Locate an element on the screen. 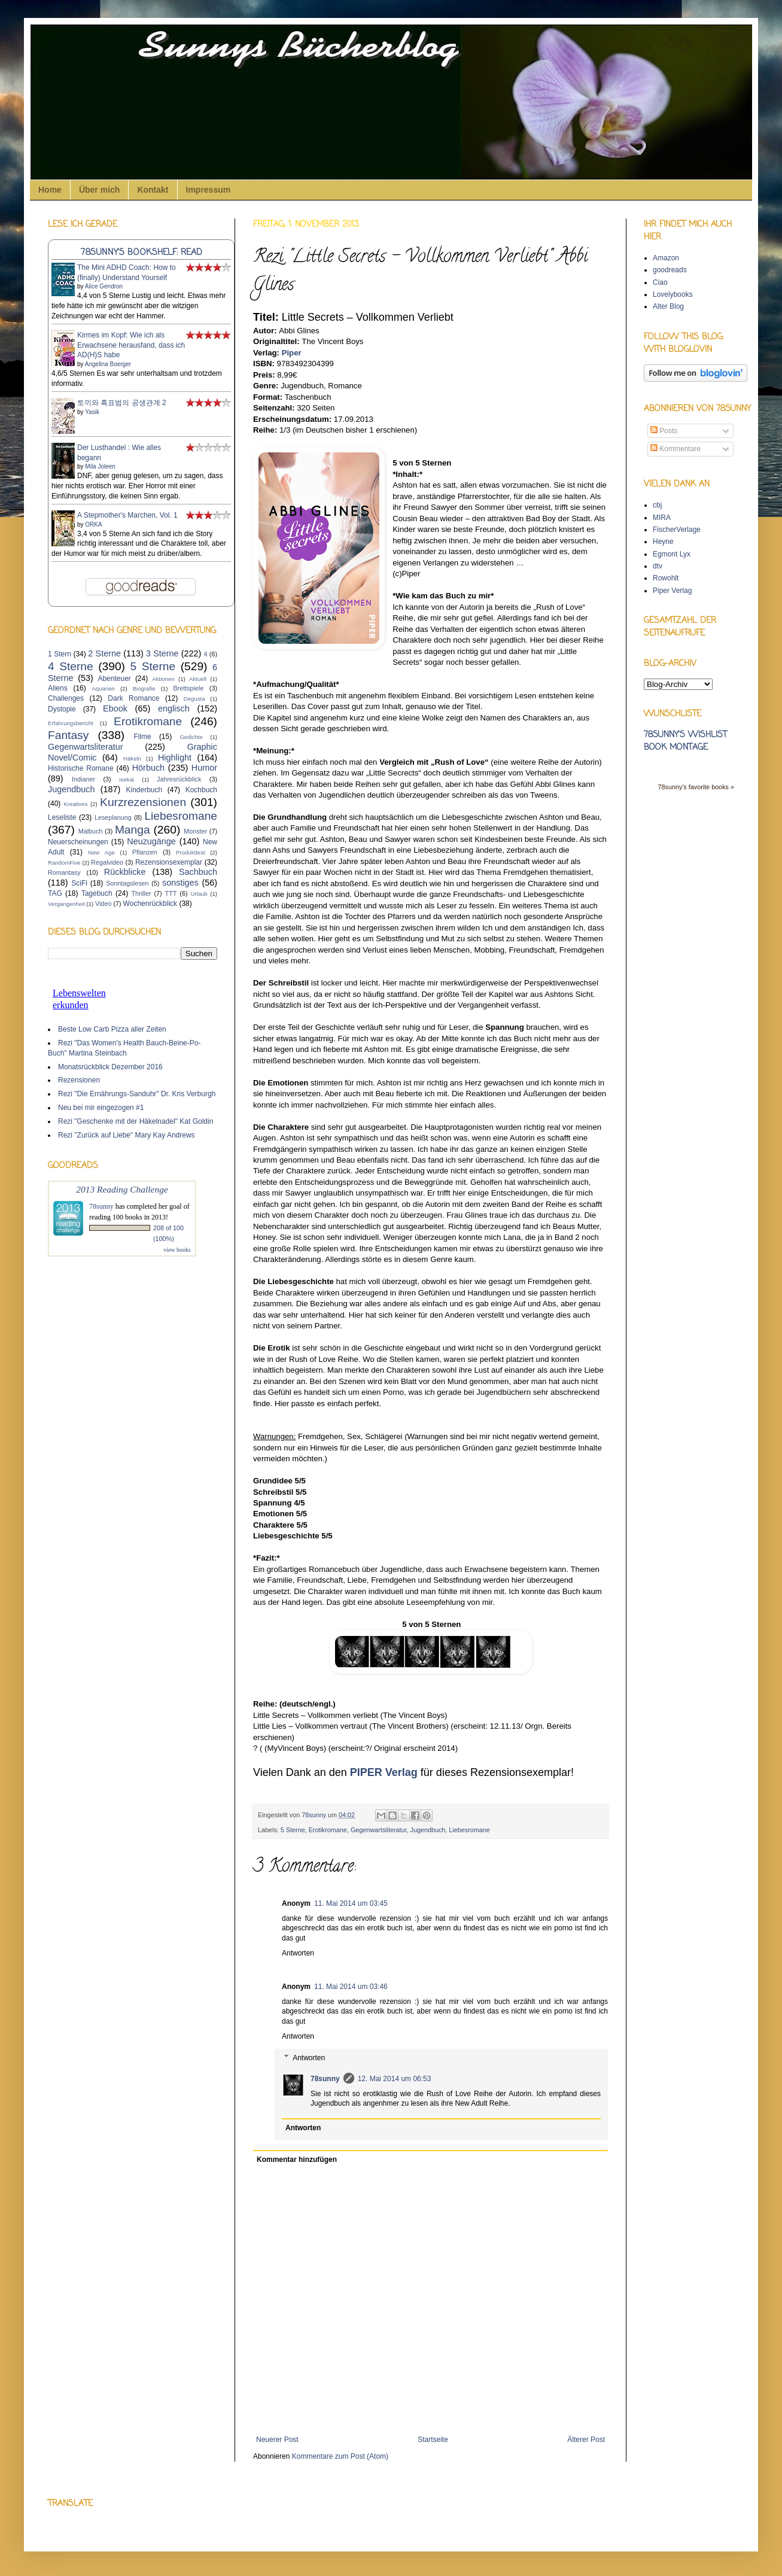 This screenshot has width=782, height=2576. Monatsrückblick Dezember 2016 is located at coordinates (110, 1067).